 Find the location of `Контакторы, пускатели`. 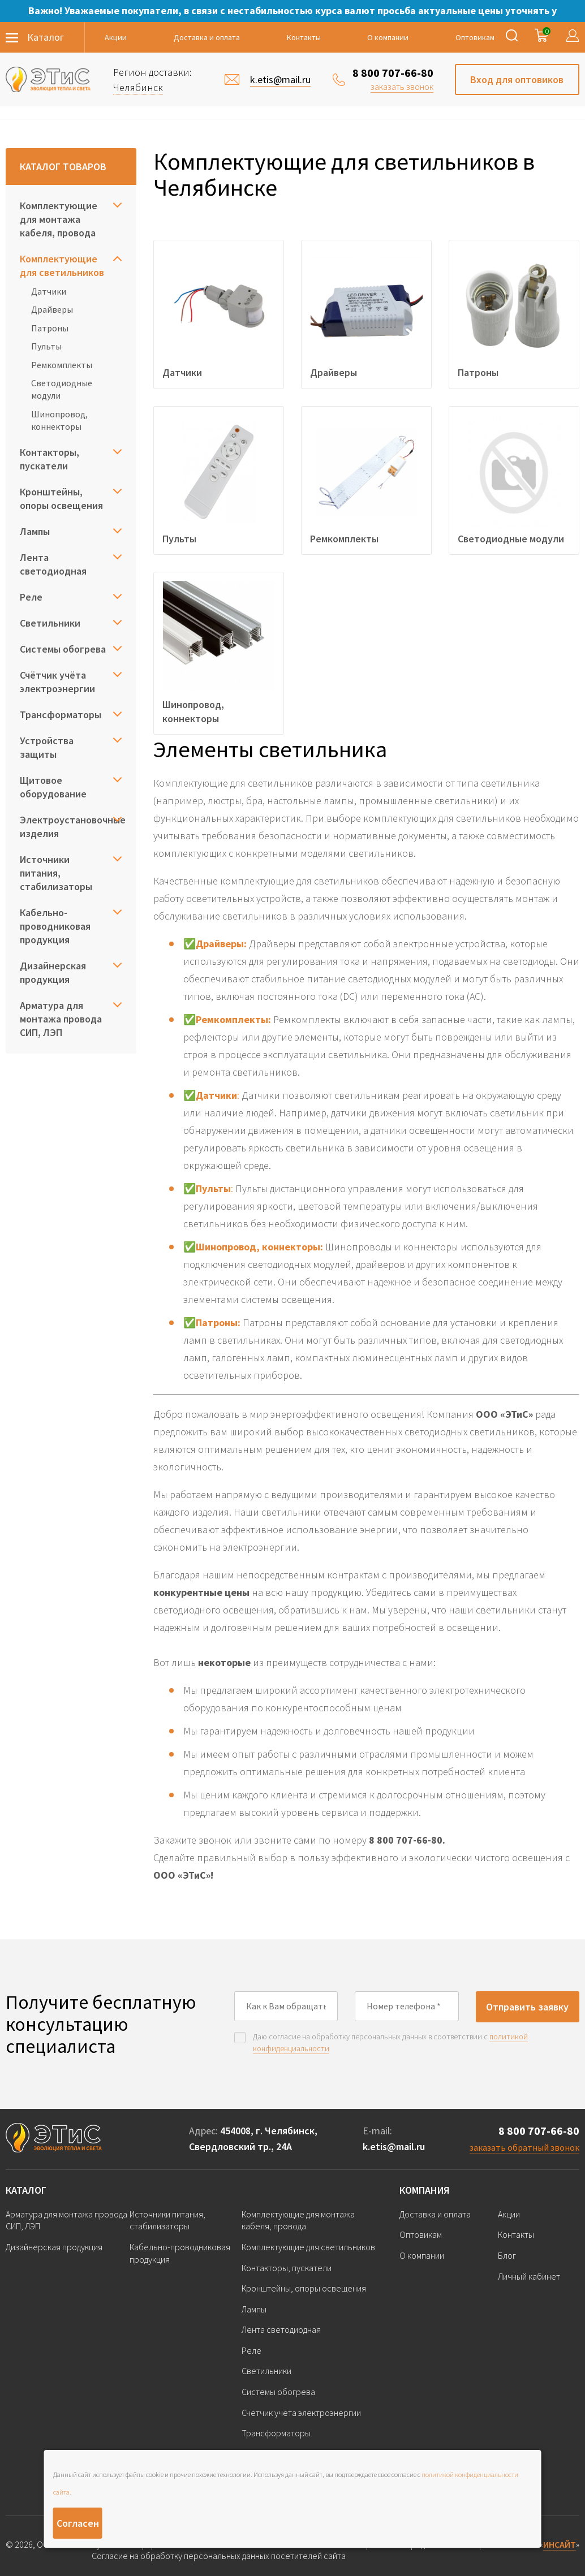

Контакторы, пускатели is located at coordinates (49, 459).